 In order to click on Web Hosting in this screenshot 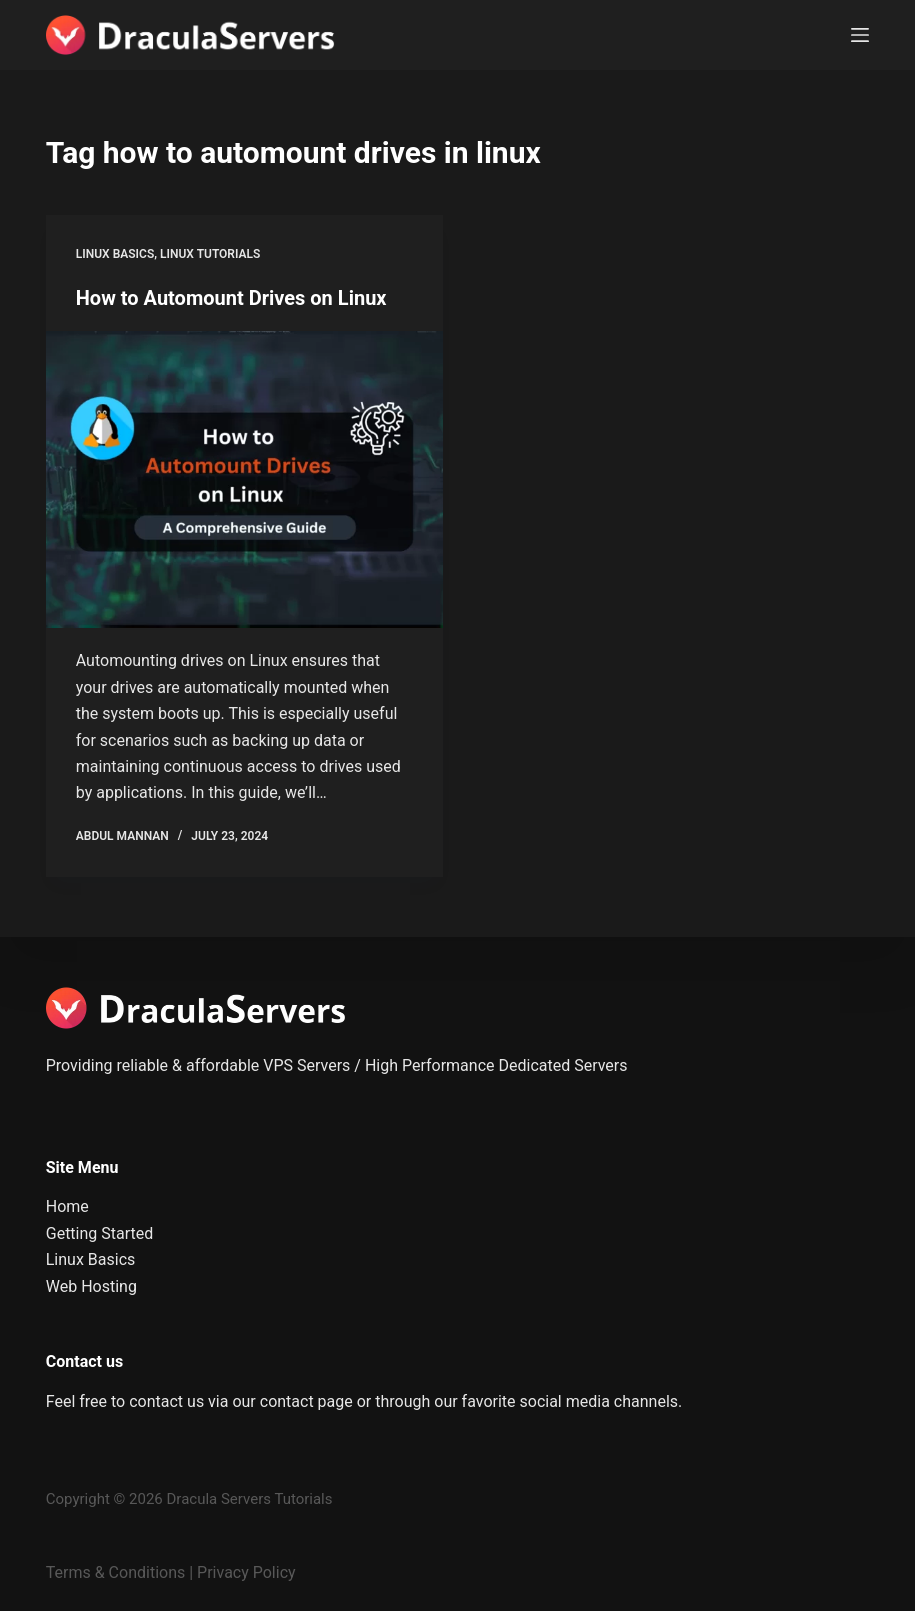, I will do `click(91, 1286)`.